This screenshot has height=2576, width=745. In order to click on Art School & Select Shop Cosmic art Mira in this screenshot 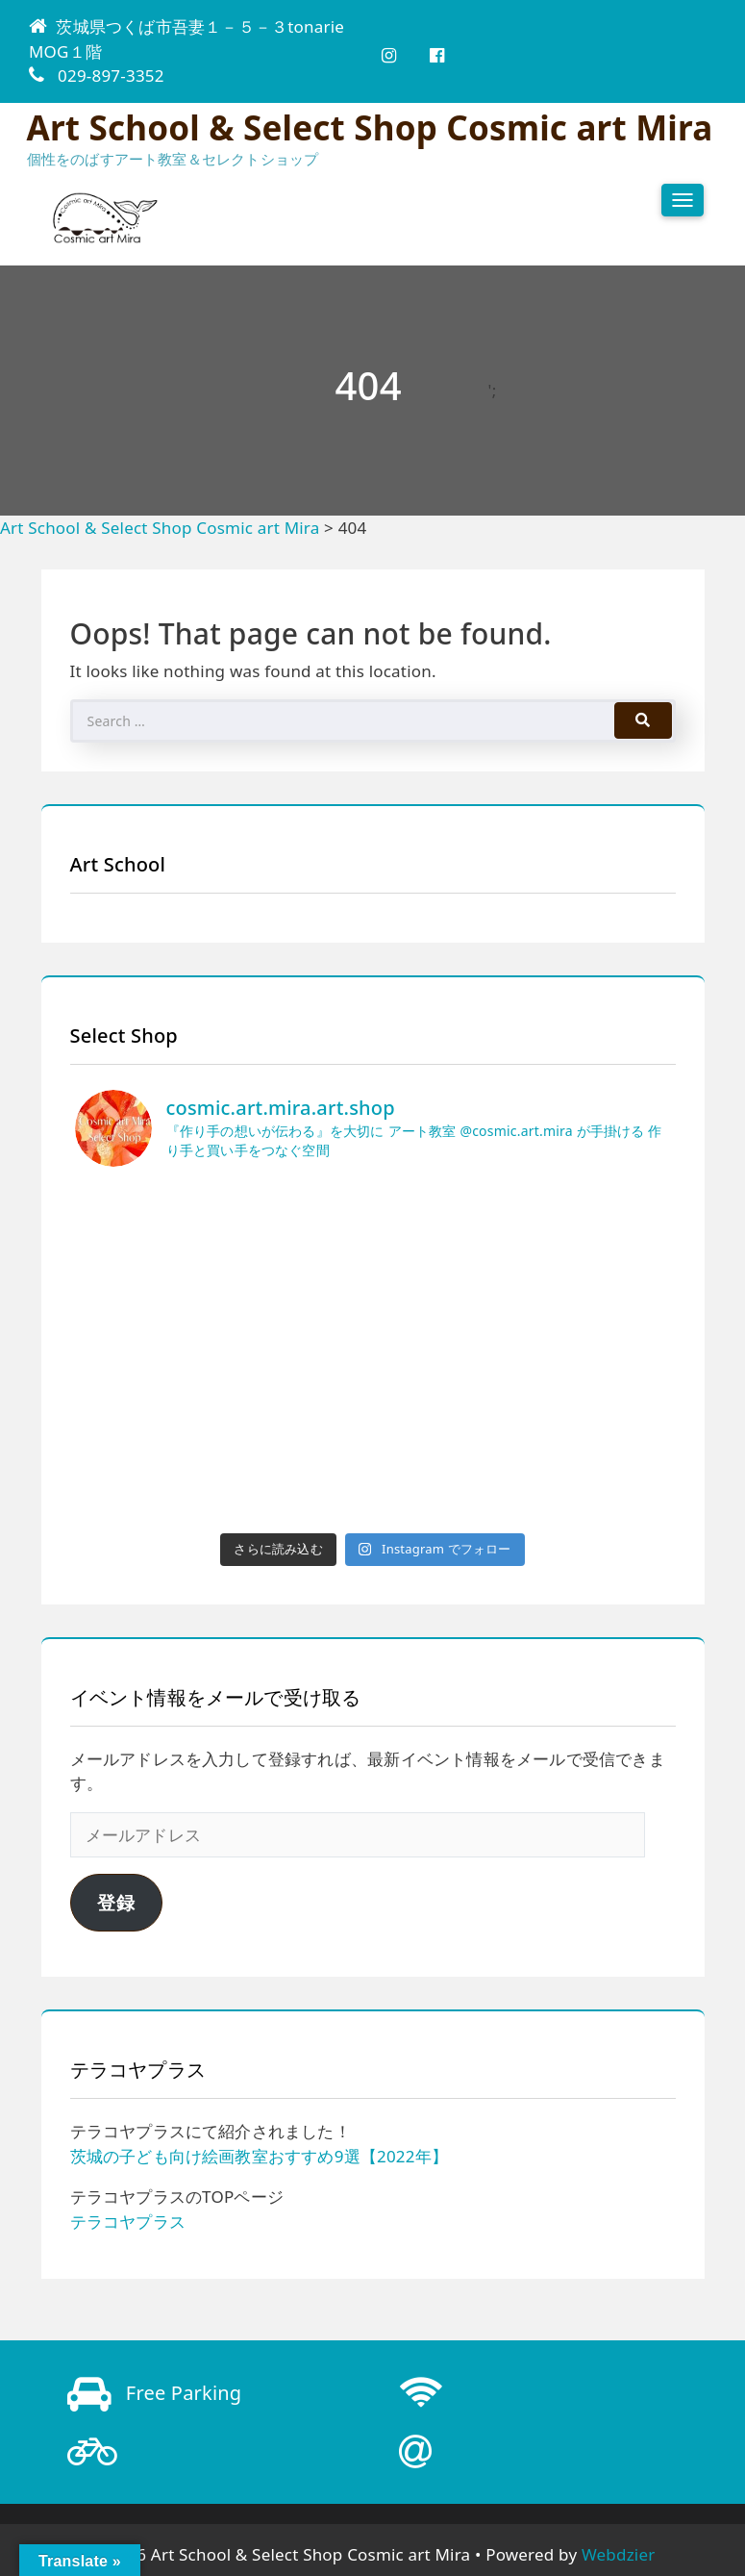, I will do `click(370, 127)`.